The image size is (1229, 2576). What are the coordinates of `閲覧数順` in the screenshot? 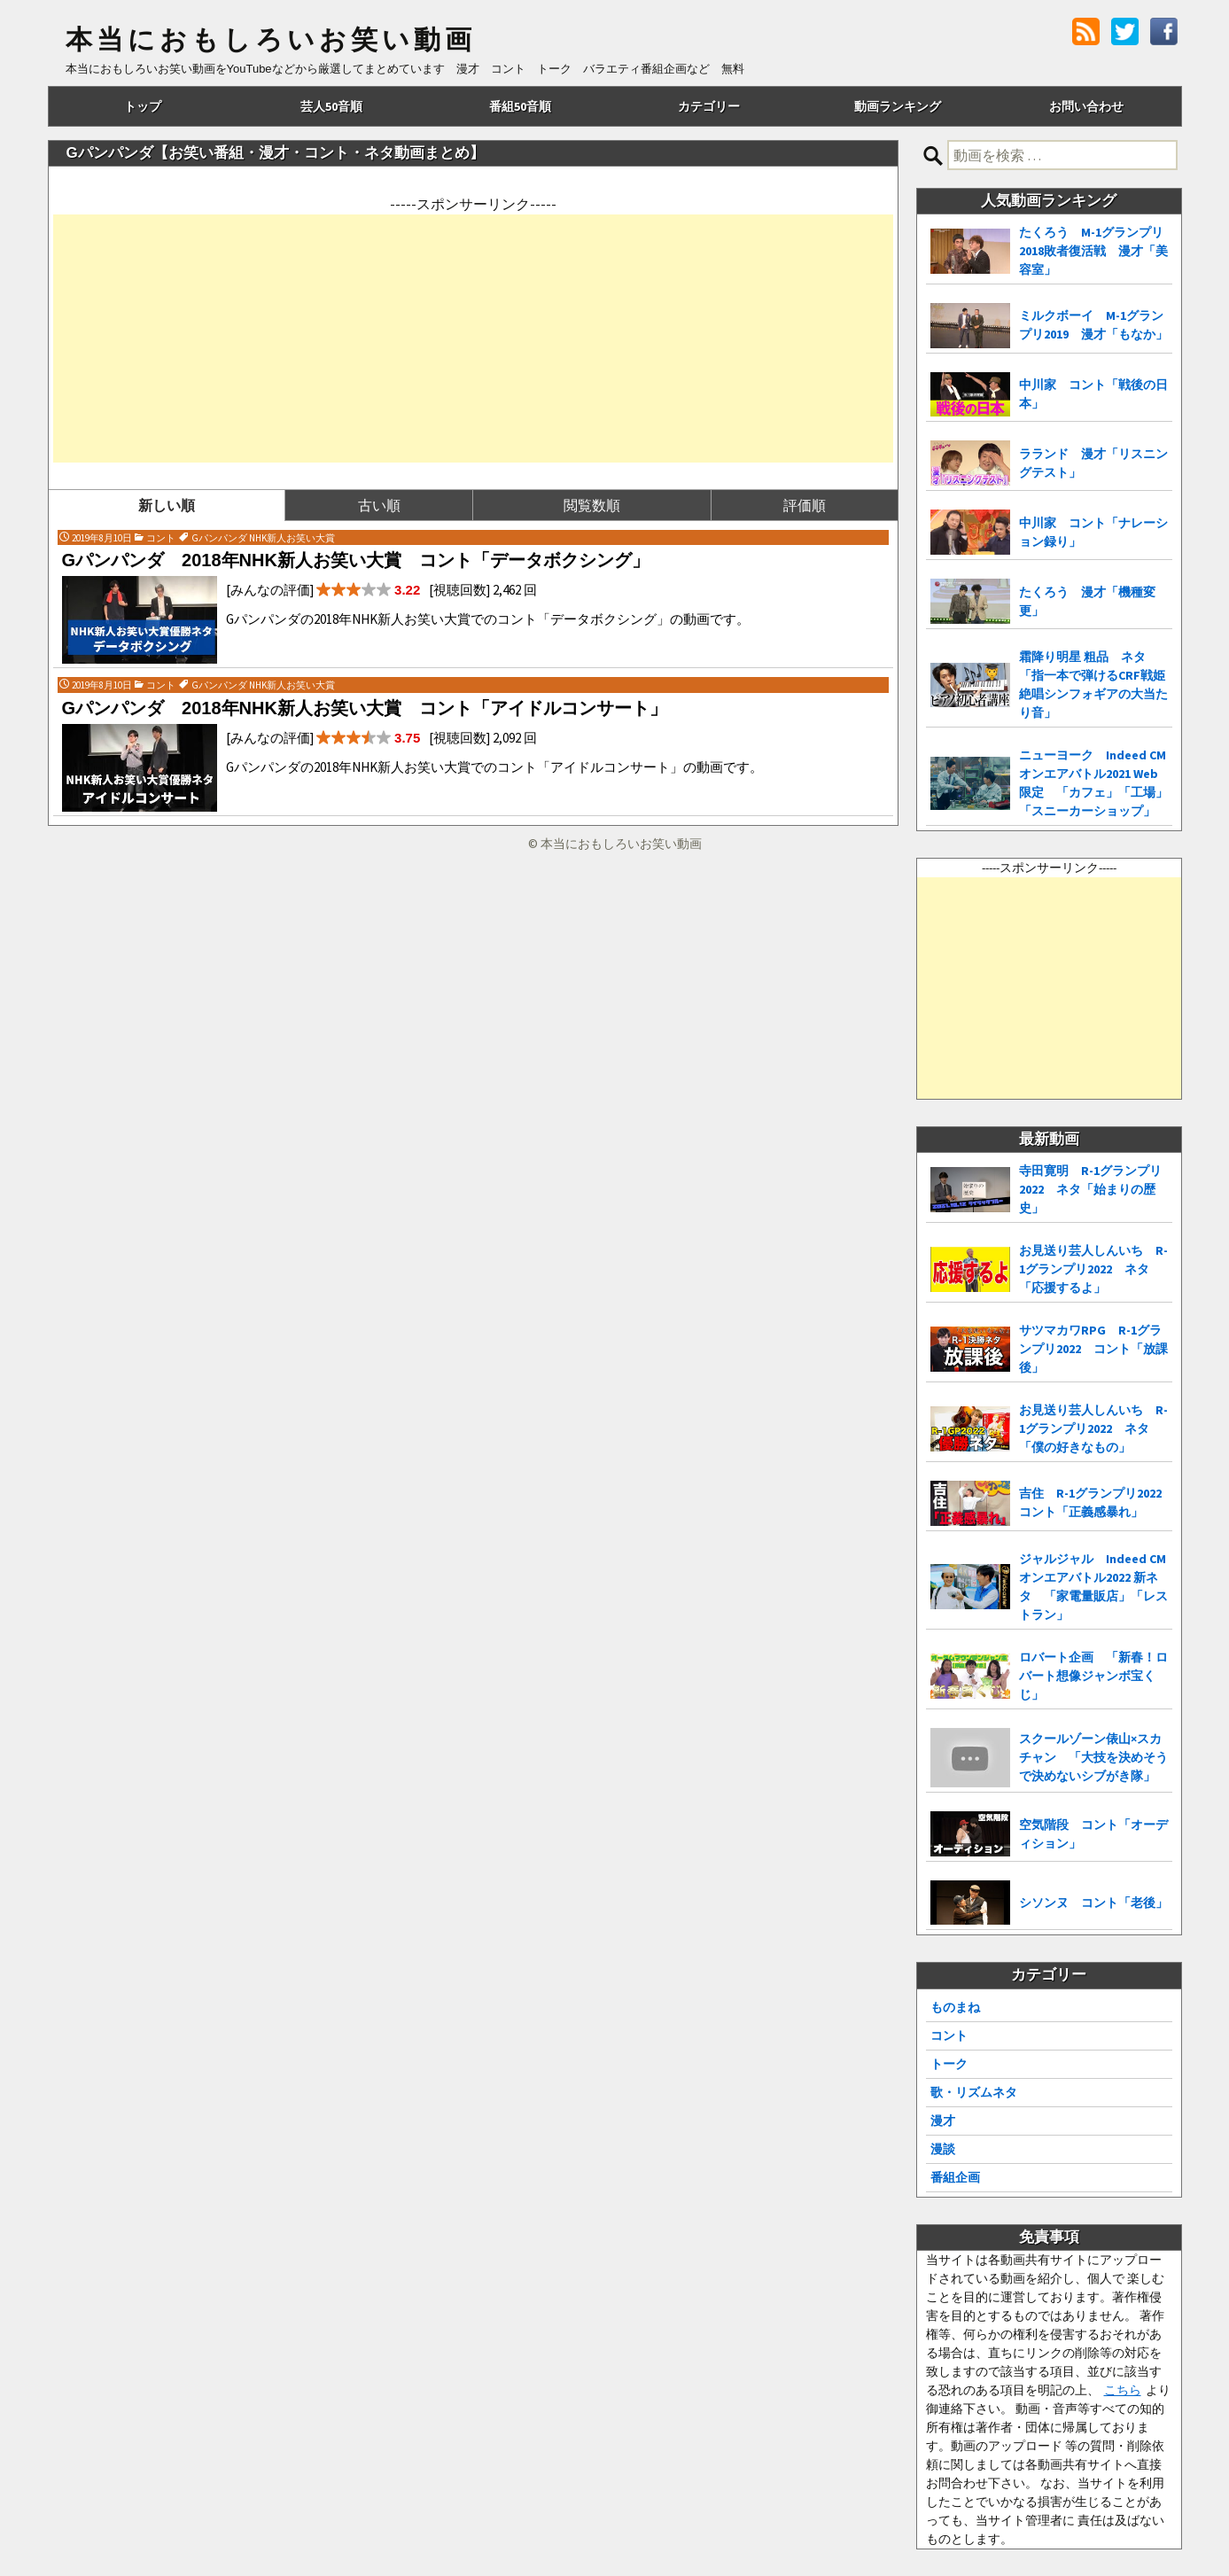 It's located at (592, 505).